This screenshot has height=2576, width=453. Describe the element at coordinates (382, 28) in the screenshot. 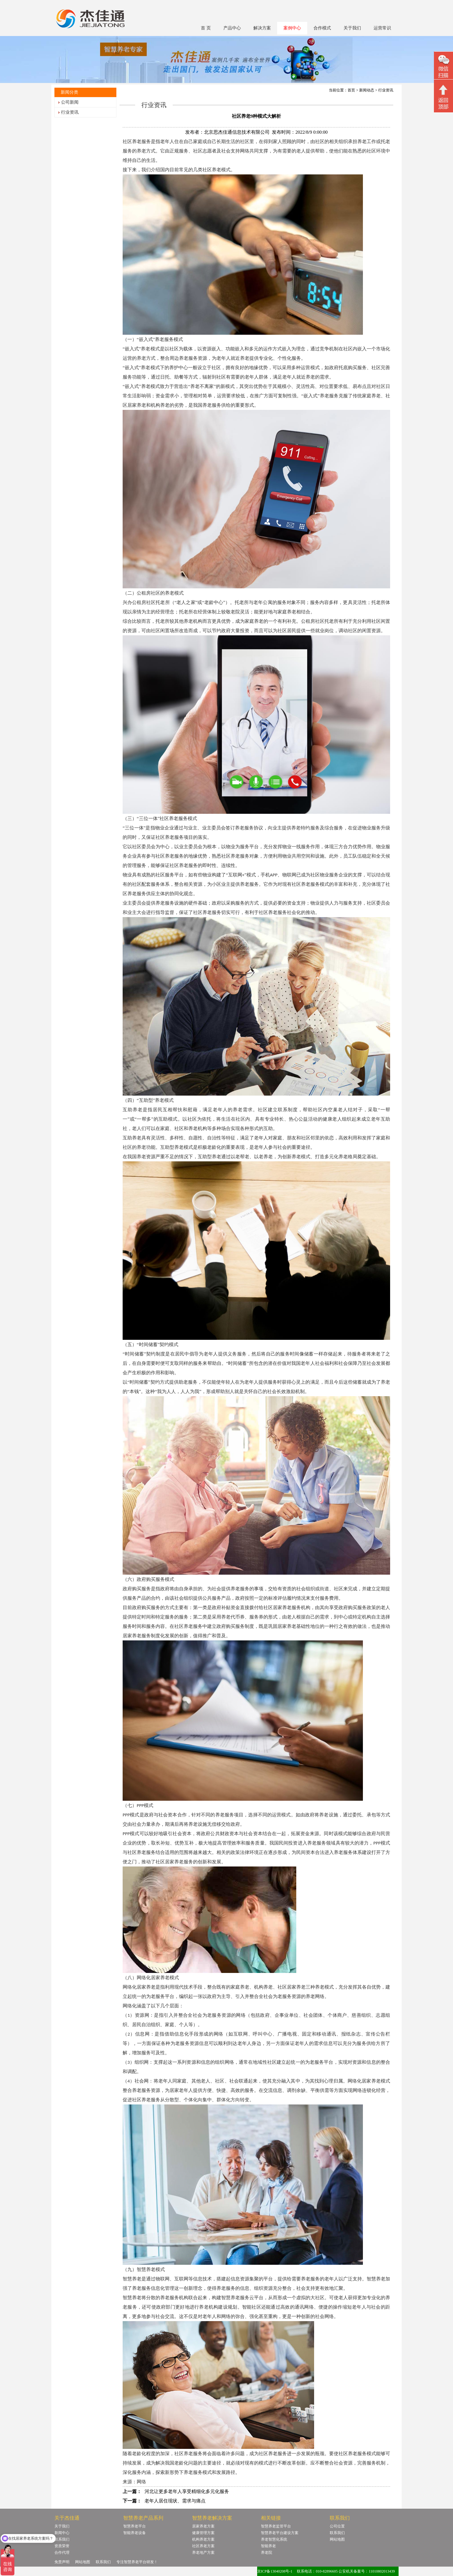

I see `运营常识` at that location.